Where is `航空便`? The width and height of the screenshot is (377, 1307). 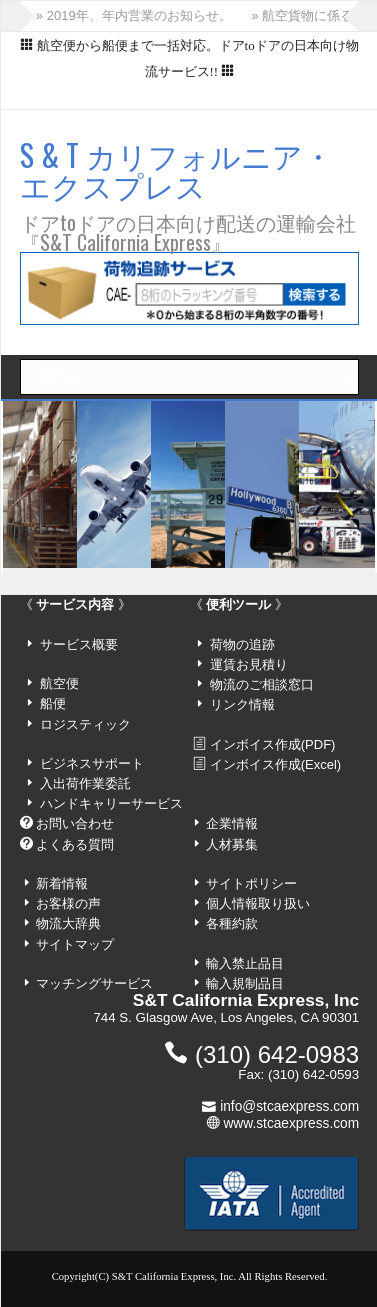
航空便 is located at coordinates (59, 683).